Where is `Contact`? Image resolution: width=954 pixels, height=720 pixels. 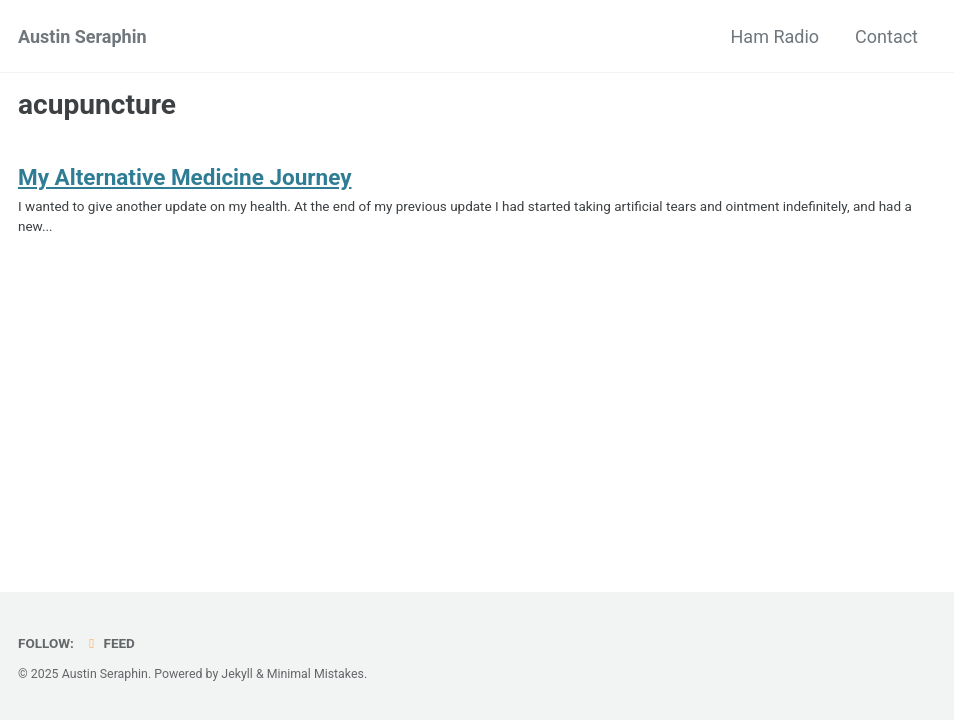 Contact is located at coordinates (886, 36).